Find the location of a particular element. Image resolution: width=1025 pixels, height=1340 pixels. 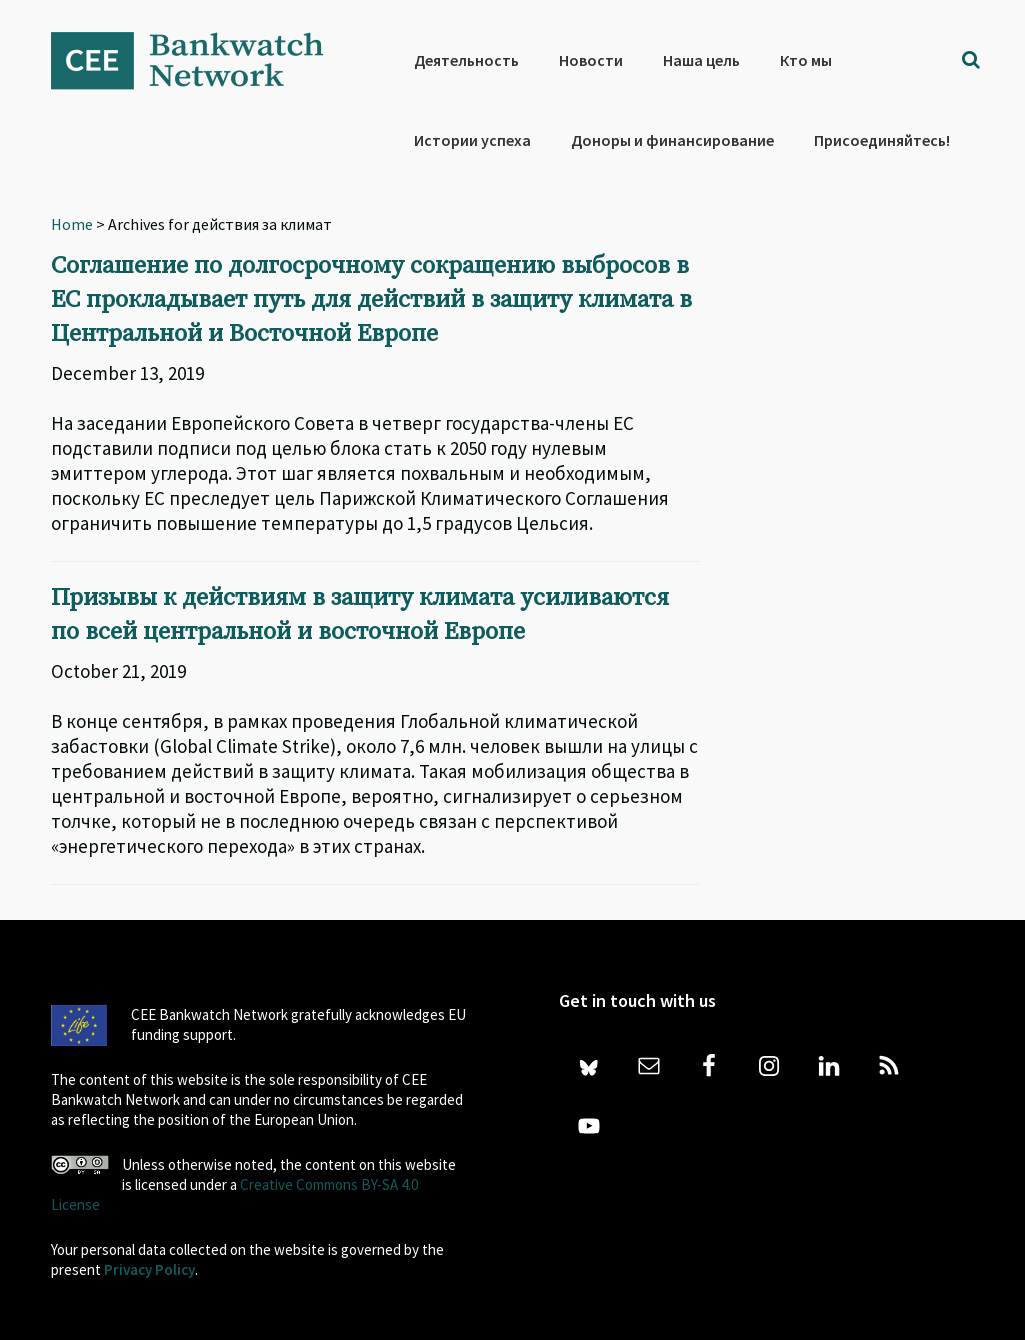

Bankwatch is located at coordinates (201, 60).